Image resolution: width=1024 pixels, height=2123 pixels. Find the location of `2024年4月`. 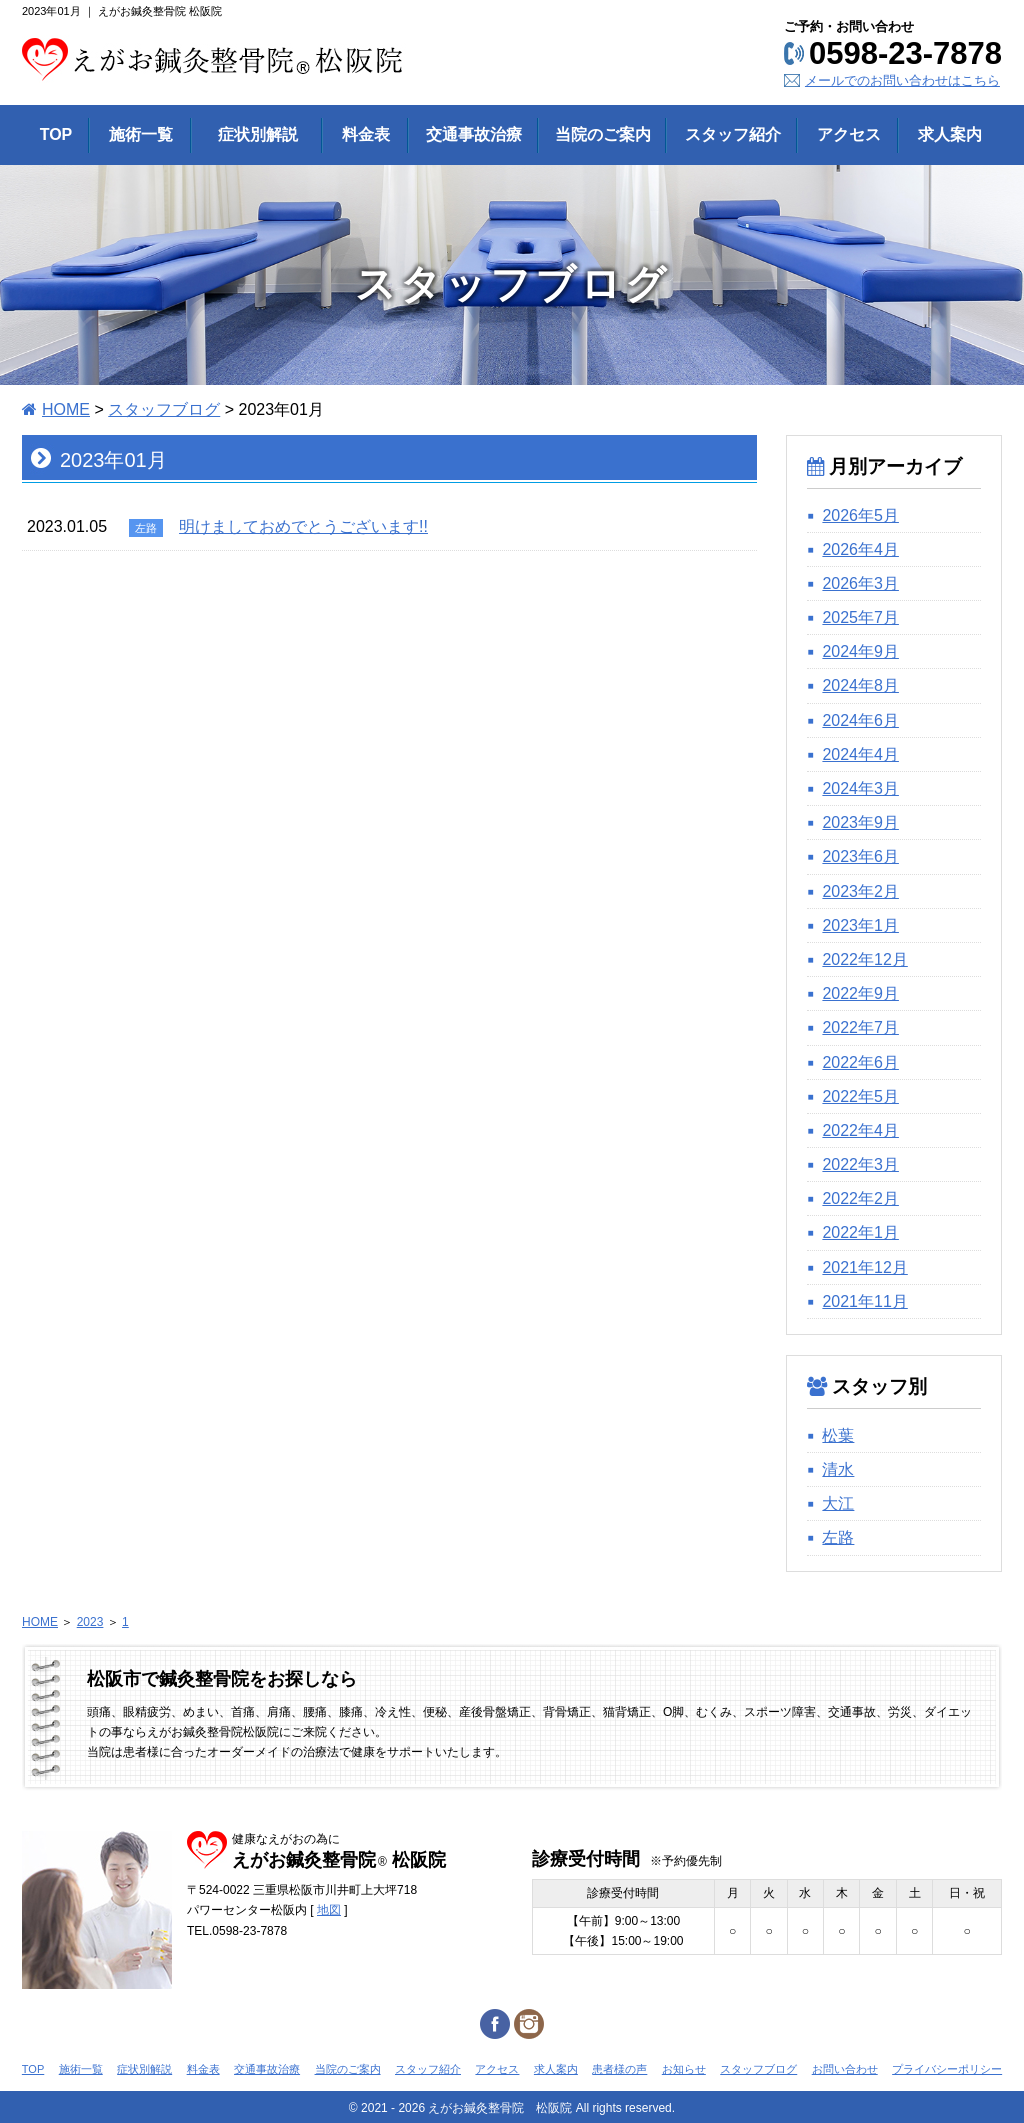

2024年4月 is located at coordinates (860, 754).